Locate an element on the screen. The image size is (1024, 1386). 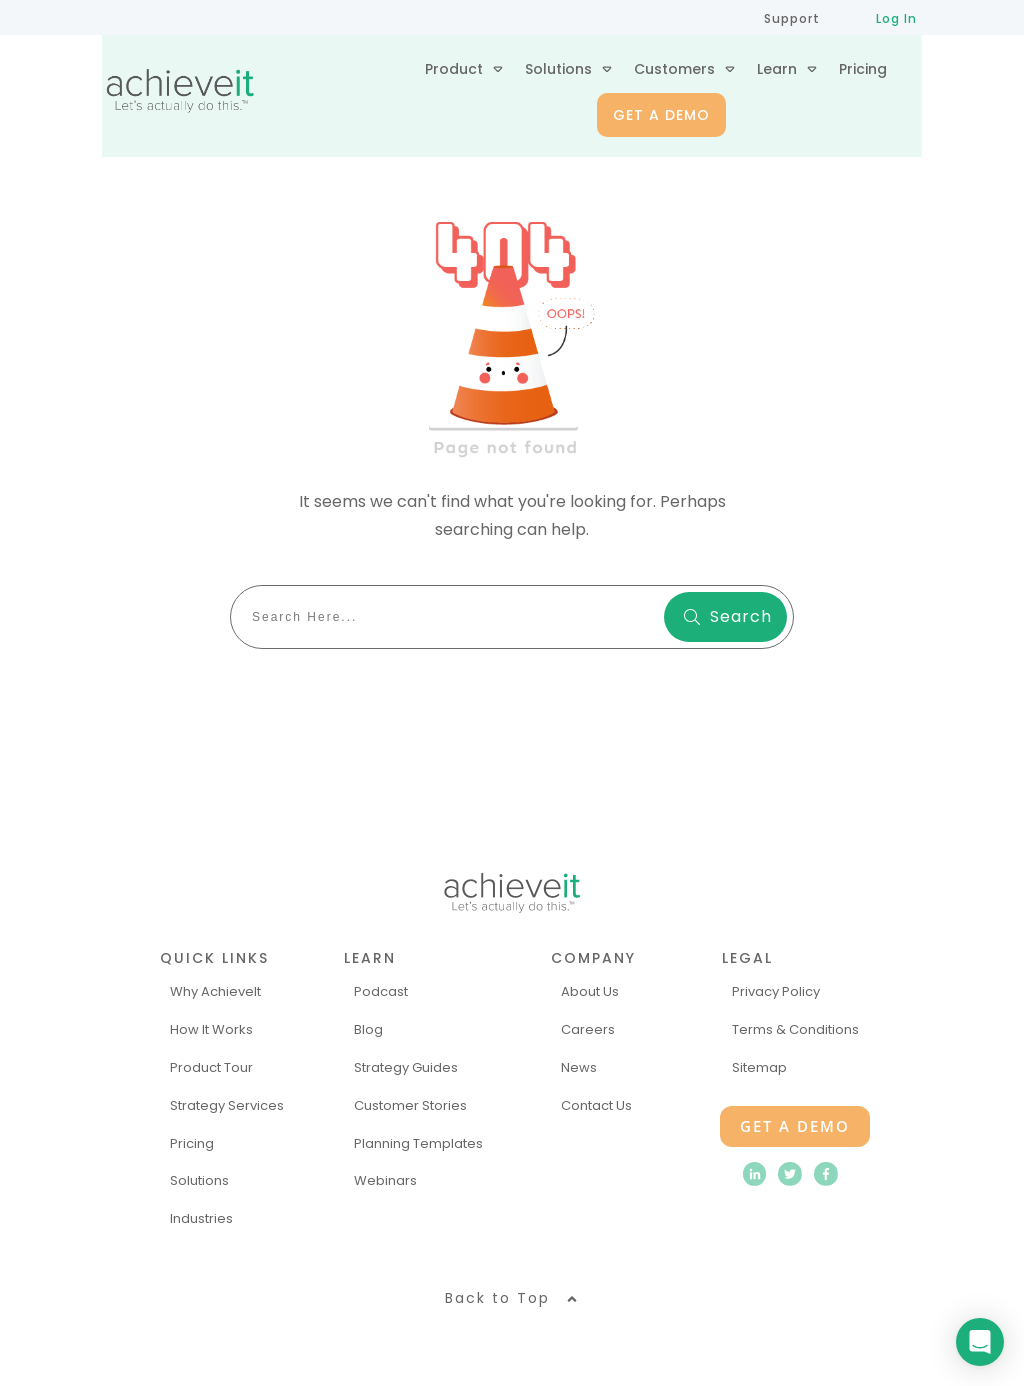
Strategy Services is located at coordinates (227, 1105).